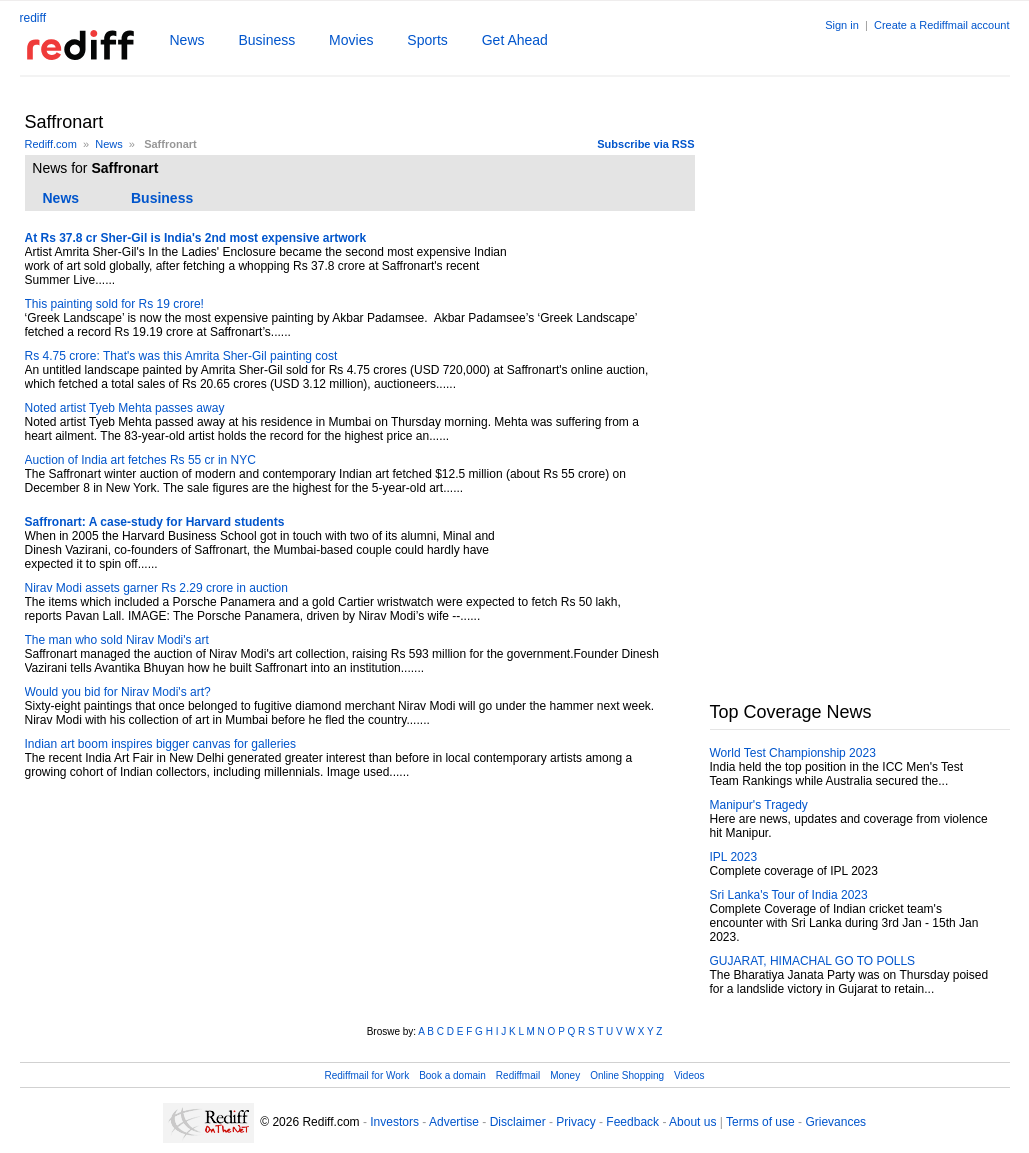 The image size is (1029, 1153). What do you see at coordinates (33, 18) in the screenshot?
I see `rediff` at bounding box center [33, 18].